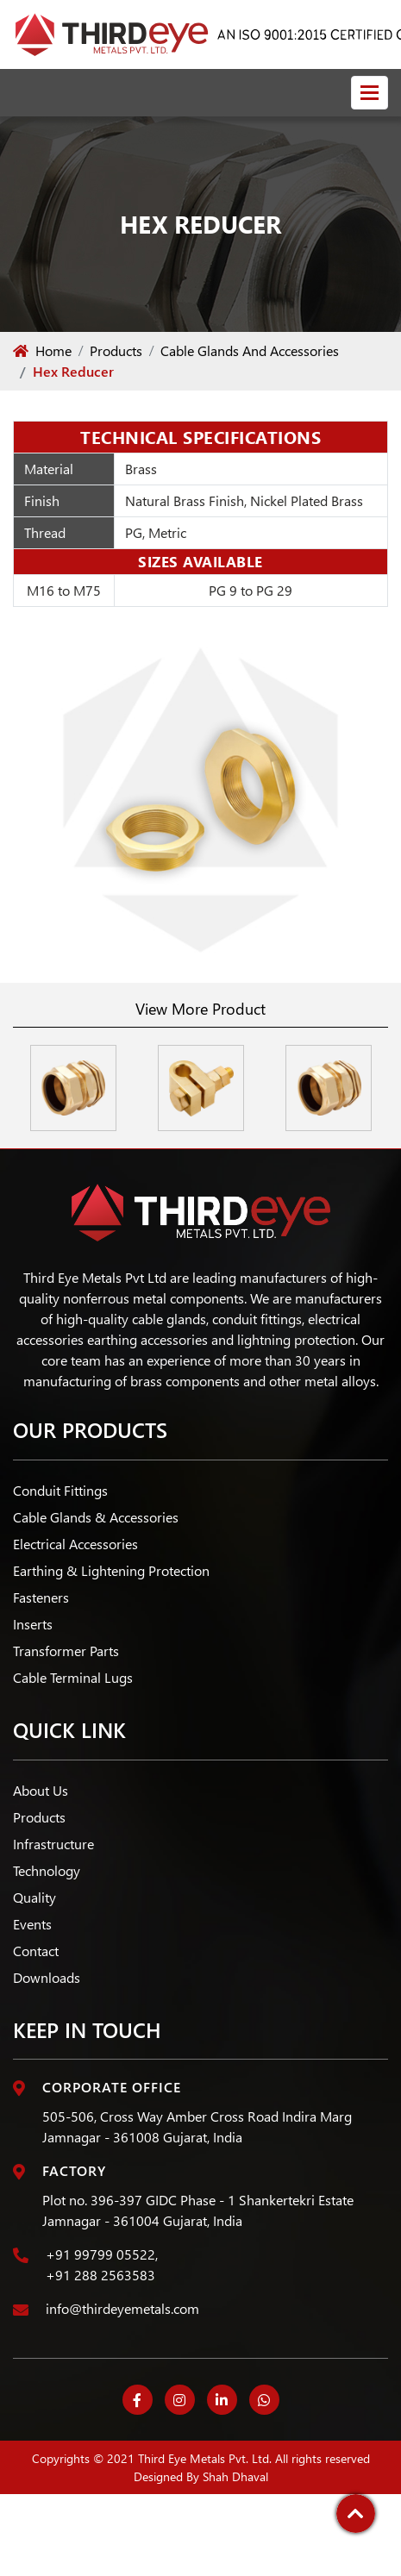  What do you see at coordinates (100, 2275) in the screenshot?
I see `+91 288 2563583` at bounding box center [100, 2275].